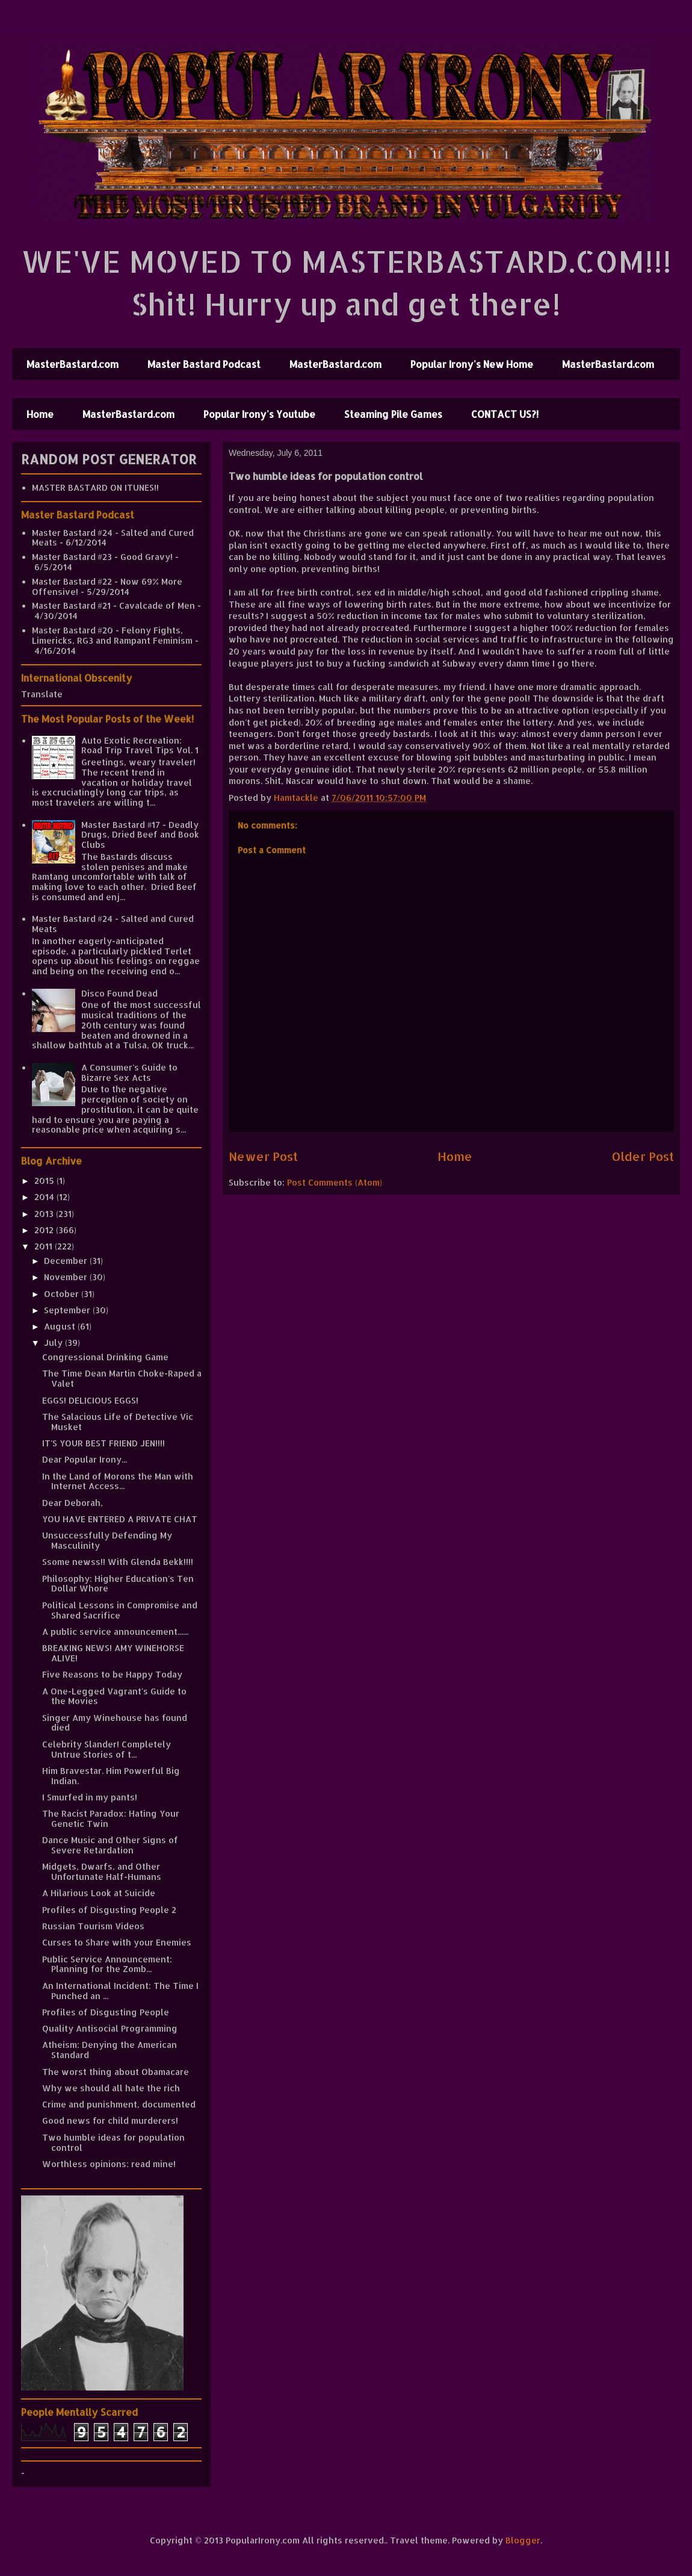 Image resolution: width=692 pixels, height=2576 pixels. I want to click on October, so click(62, 1294).